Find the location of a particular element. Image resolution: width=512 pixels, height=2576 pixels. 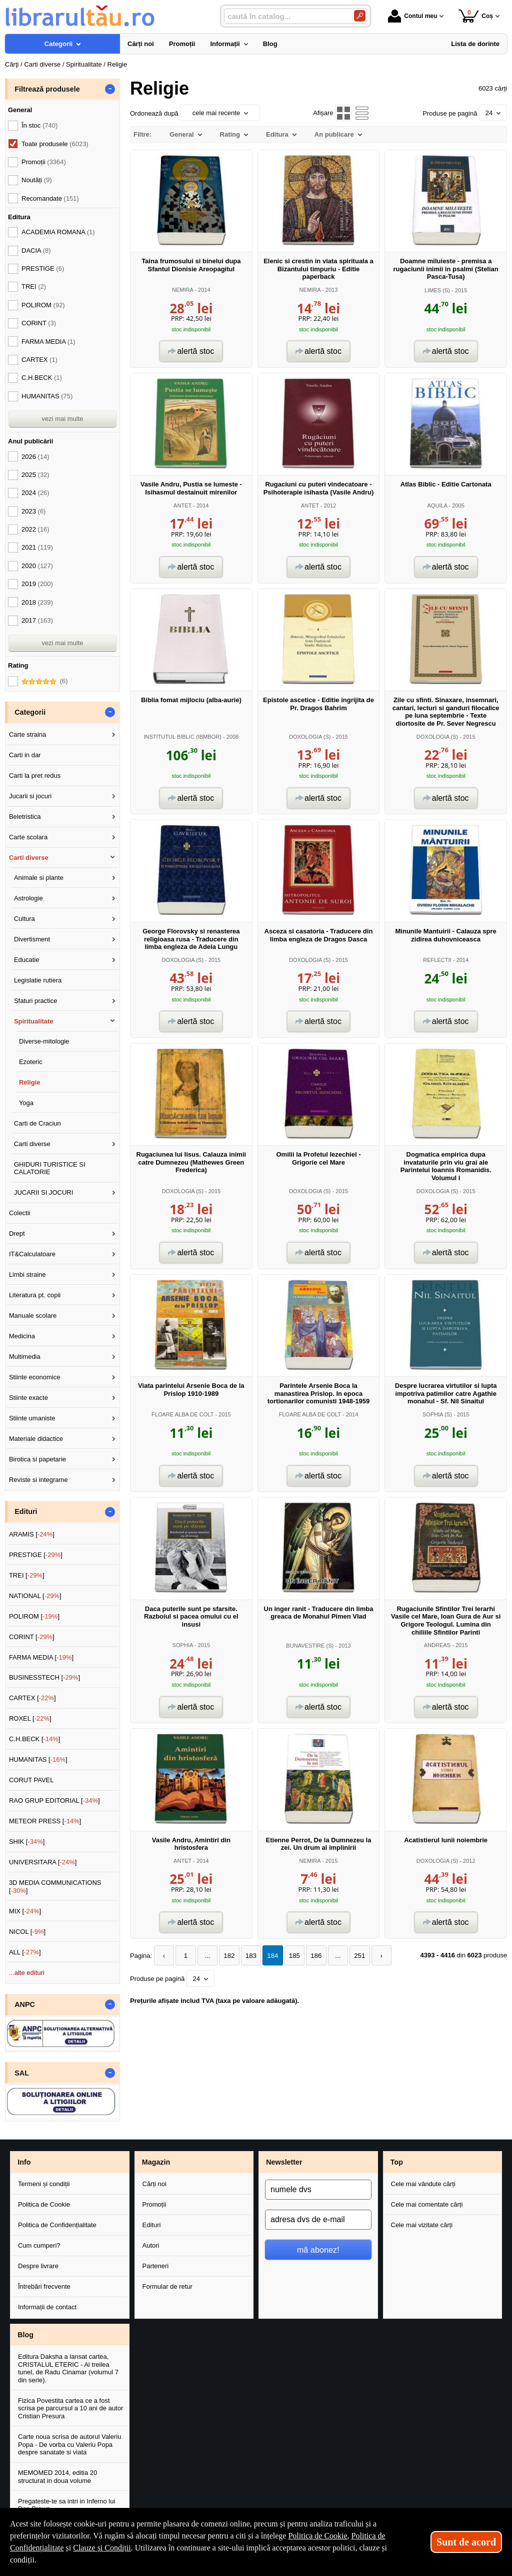

Carti diverse is located at coordinates (28, 857).